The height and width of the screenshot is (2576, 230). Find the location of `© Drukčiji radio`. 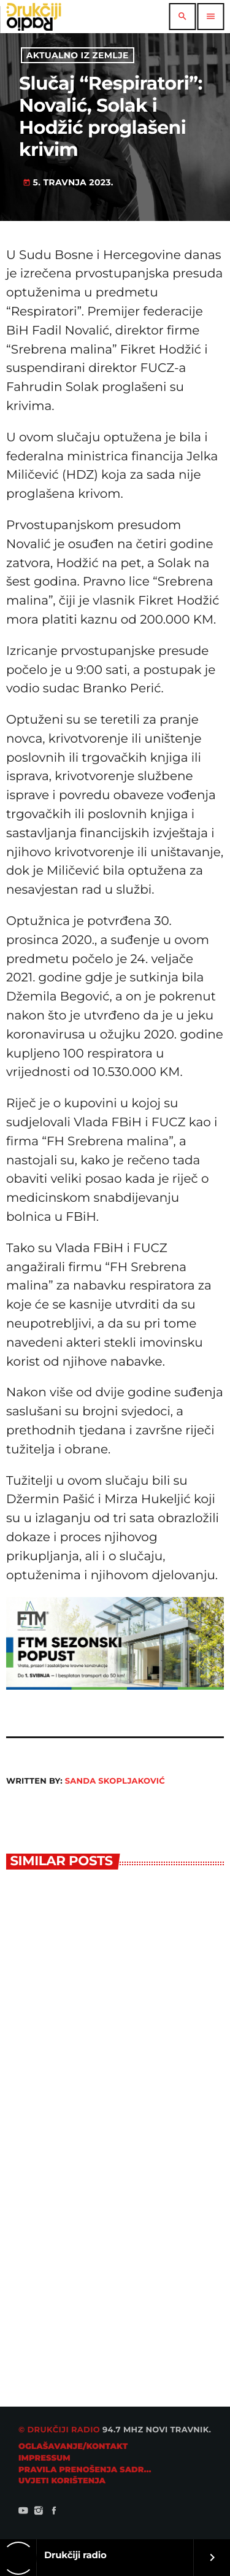

© Drukčiji radio is located at coordinates (59, 2430).